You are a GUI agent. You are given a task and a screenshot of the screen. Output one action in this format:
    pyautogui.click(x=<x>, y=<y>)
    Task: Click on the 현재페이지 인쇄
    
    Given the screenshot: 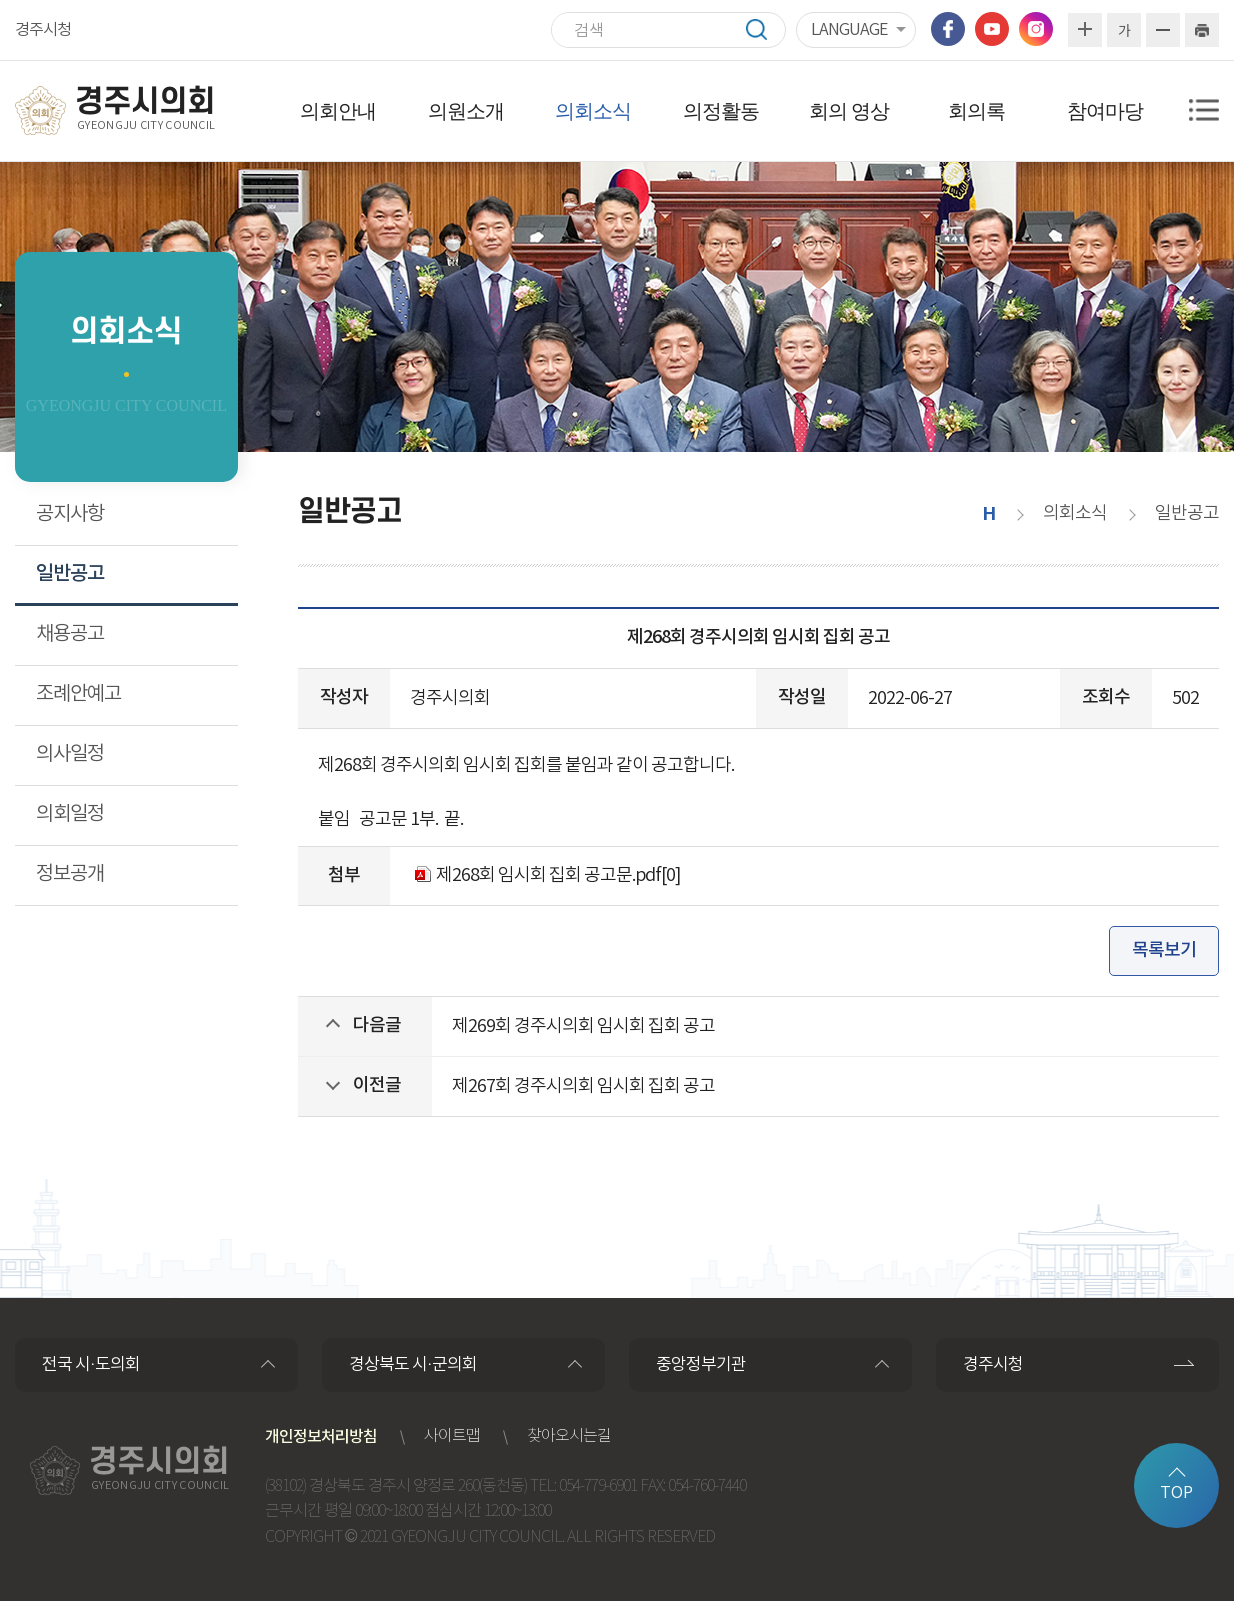 What is the action you would take?
    pyautogui.click(x=1202, y=30)
    